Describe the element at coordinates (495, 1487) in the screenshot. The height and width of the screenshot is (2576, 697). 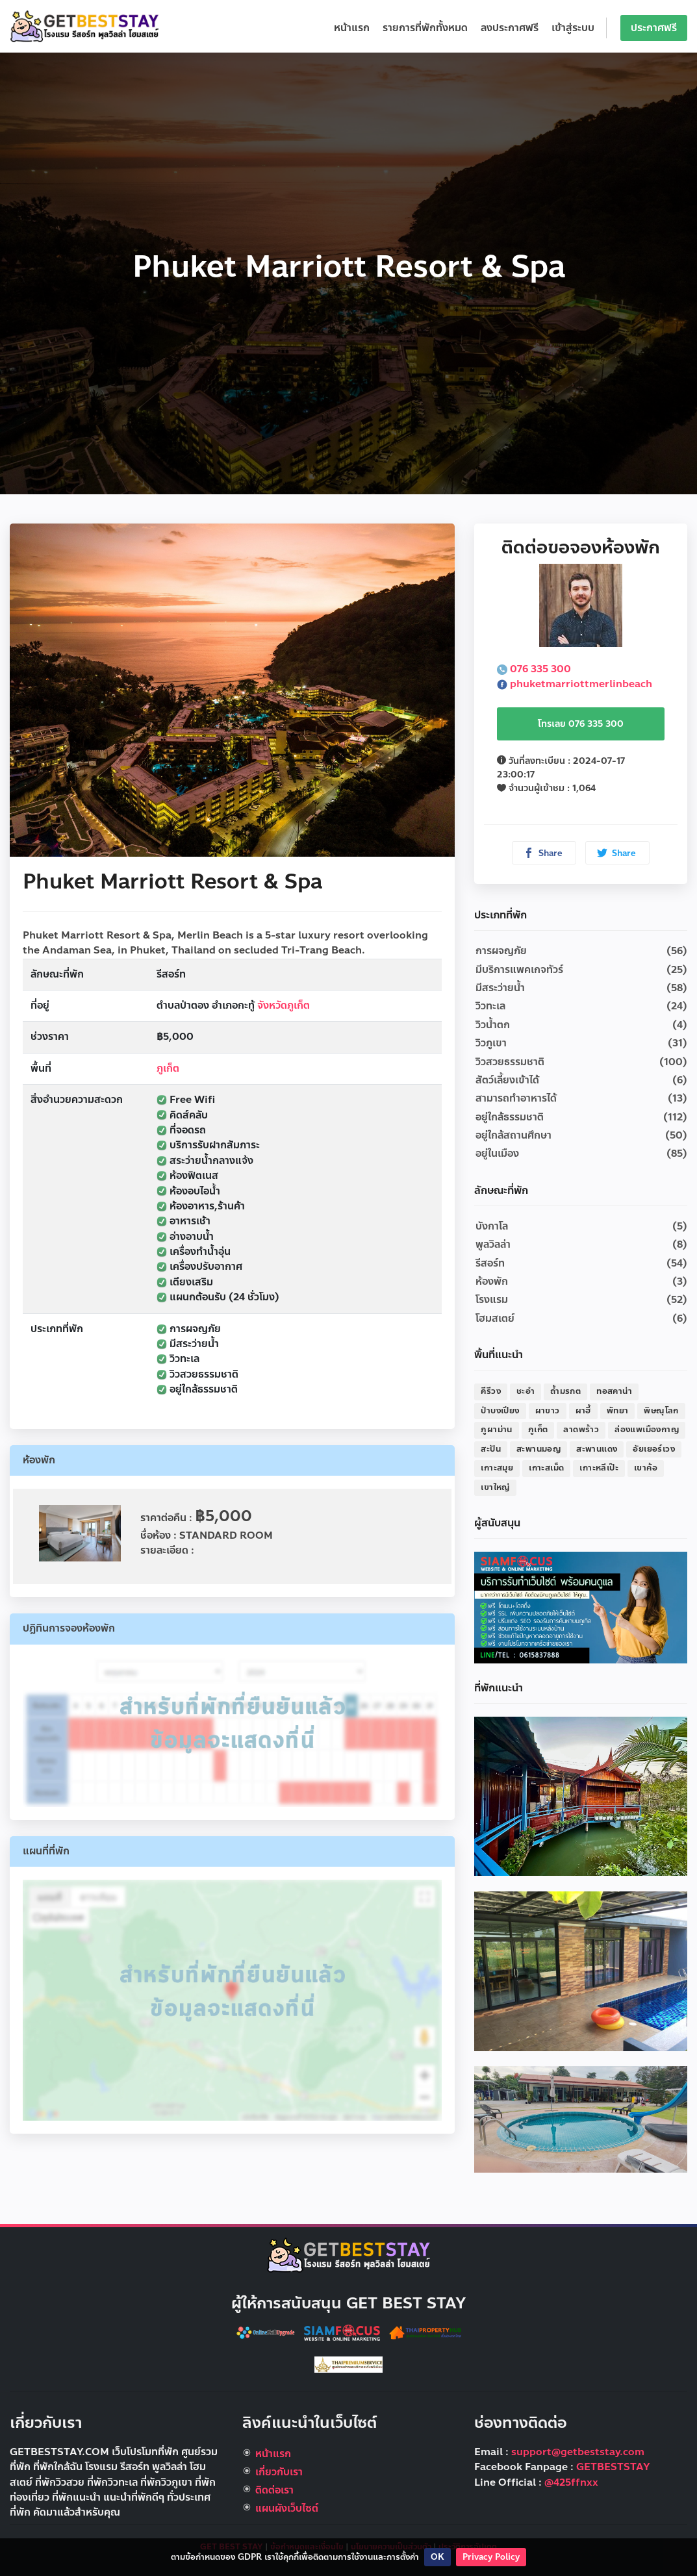
I see `เขาใหญ่` at that location.